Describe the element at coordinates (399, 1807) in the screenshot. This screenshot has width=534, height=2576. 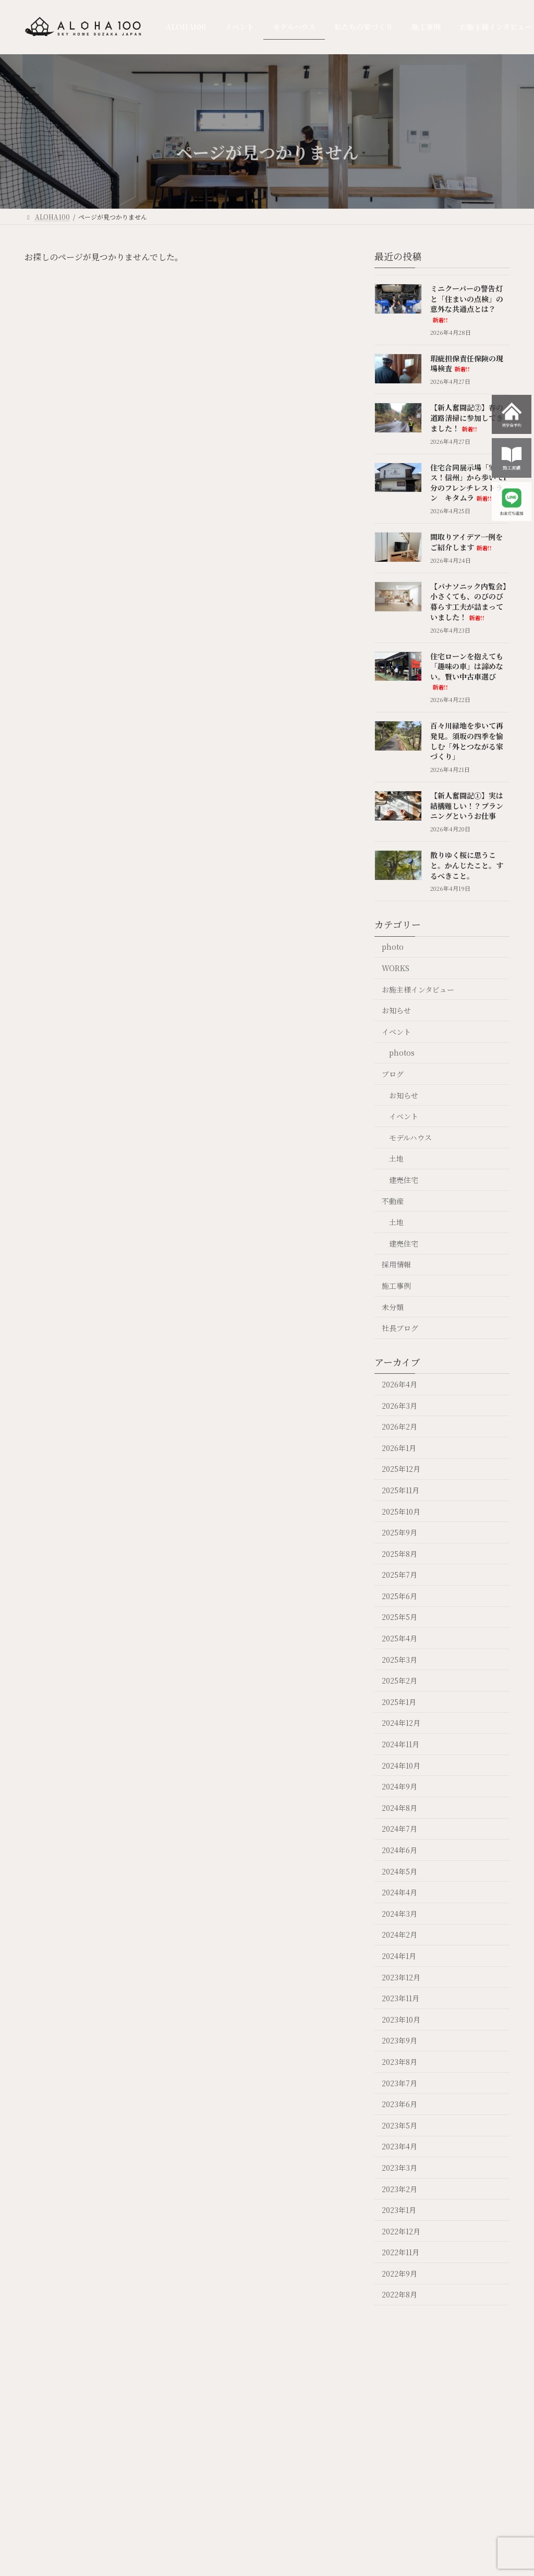
I see `2024年8月` at that location.